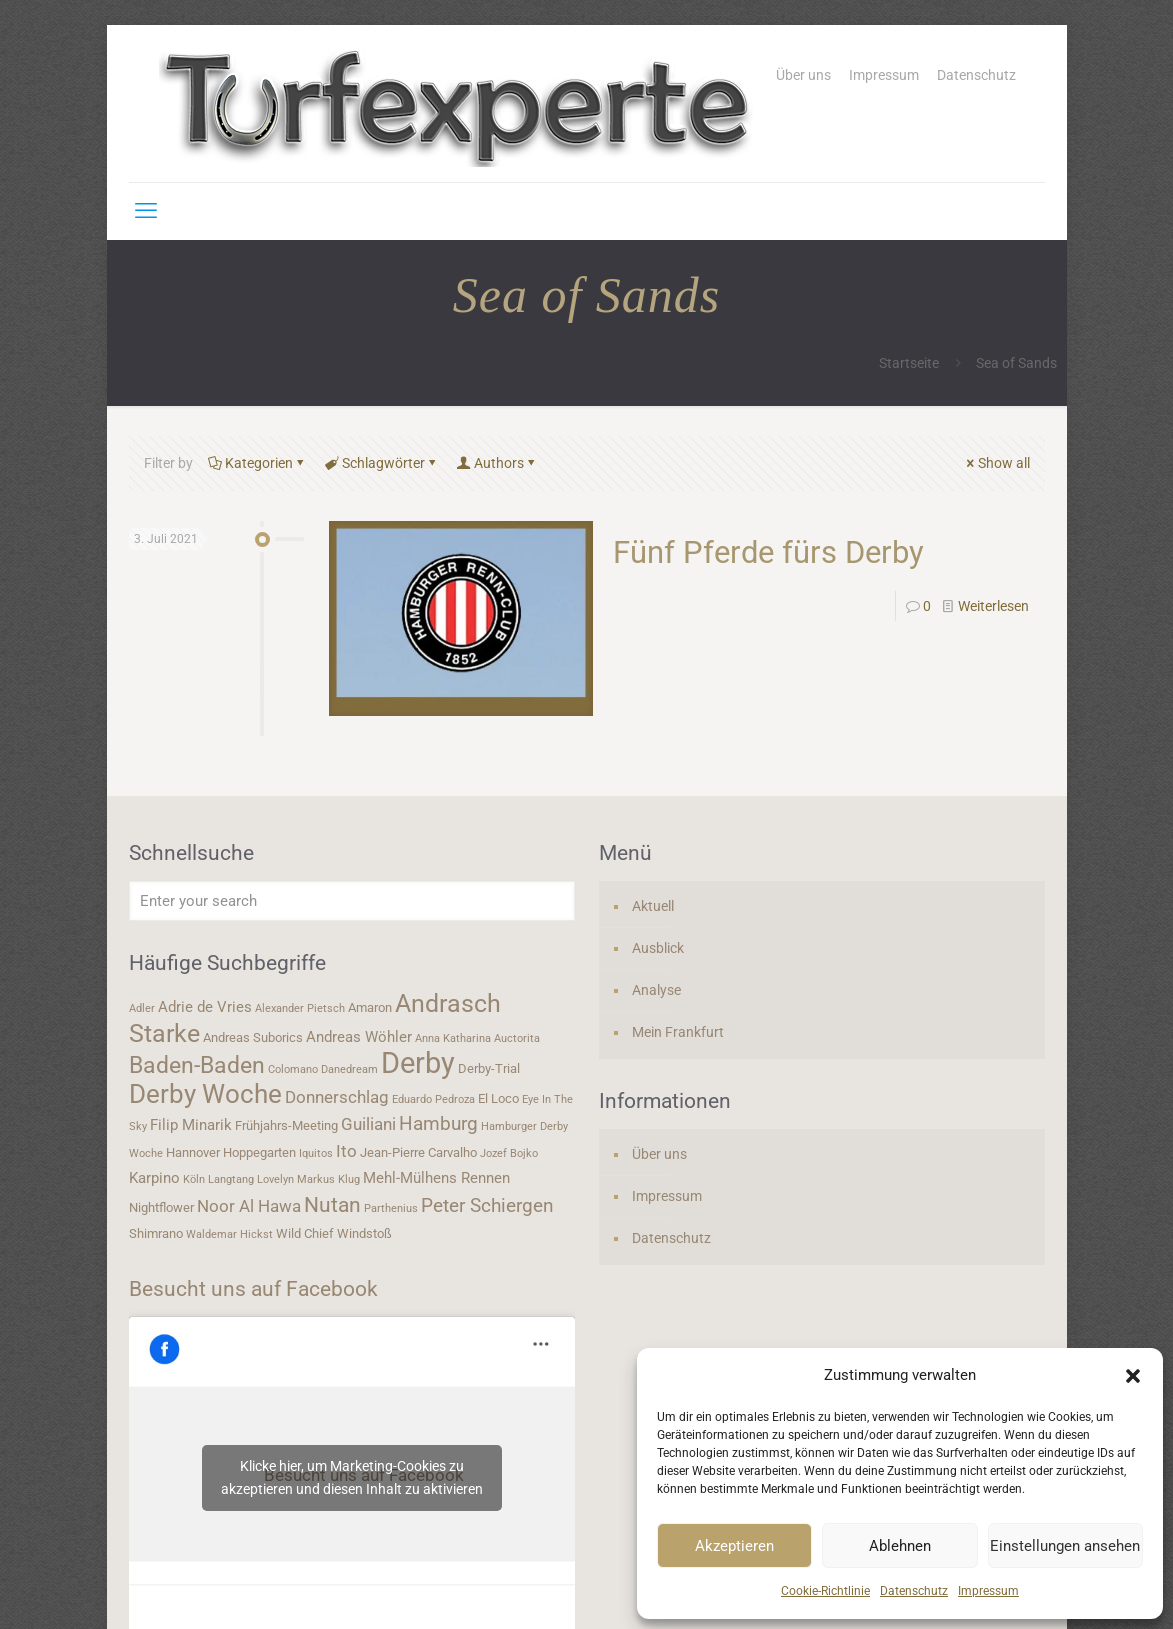 The width and height of the screenshot is (1173, 1629). Describe the element at coordinates (909, 363) in the screenshot. I see `Startseite` at that location.